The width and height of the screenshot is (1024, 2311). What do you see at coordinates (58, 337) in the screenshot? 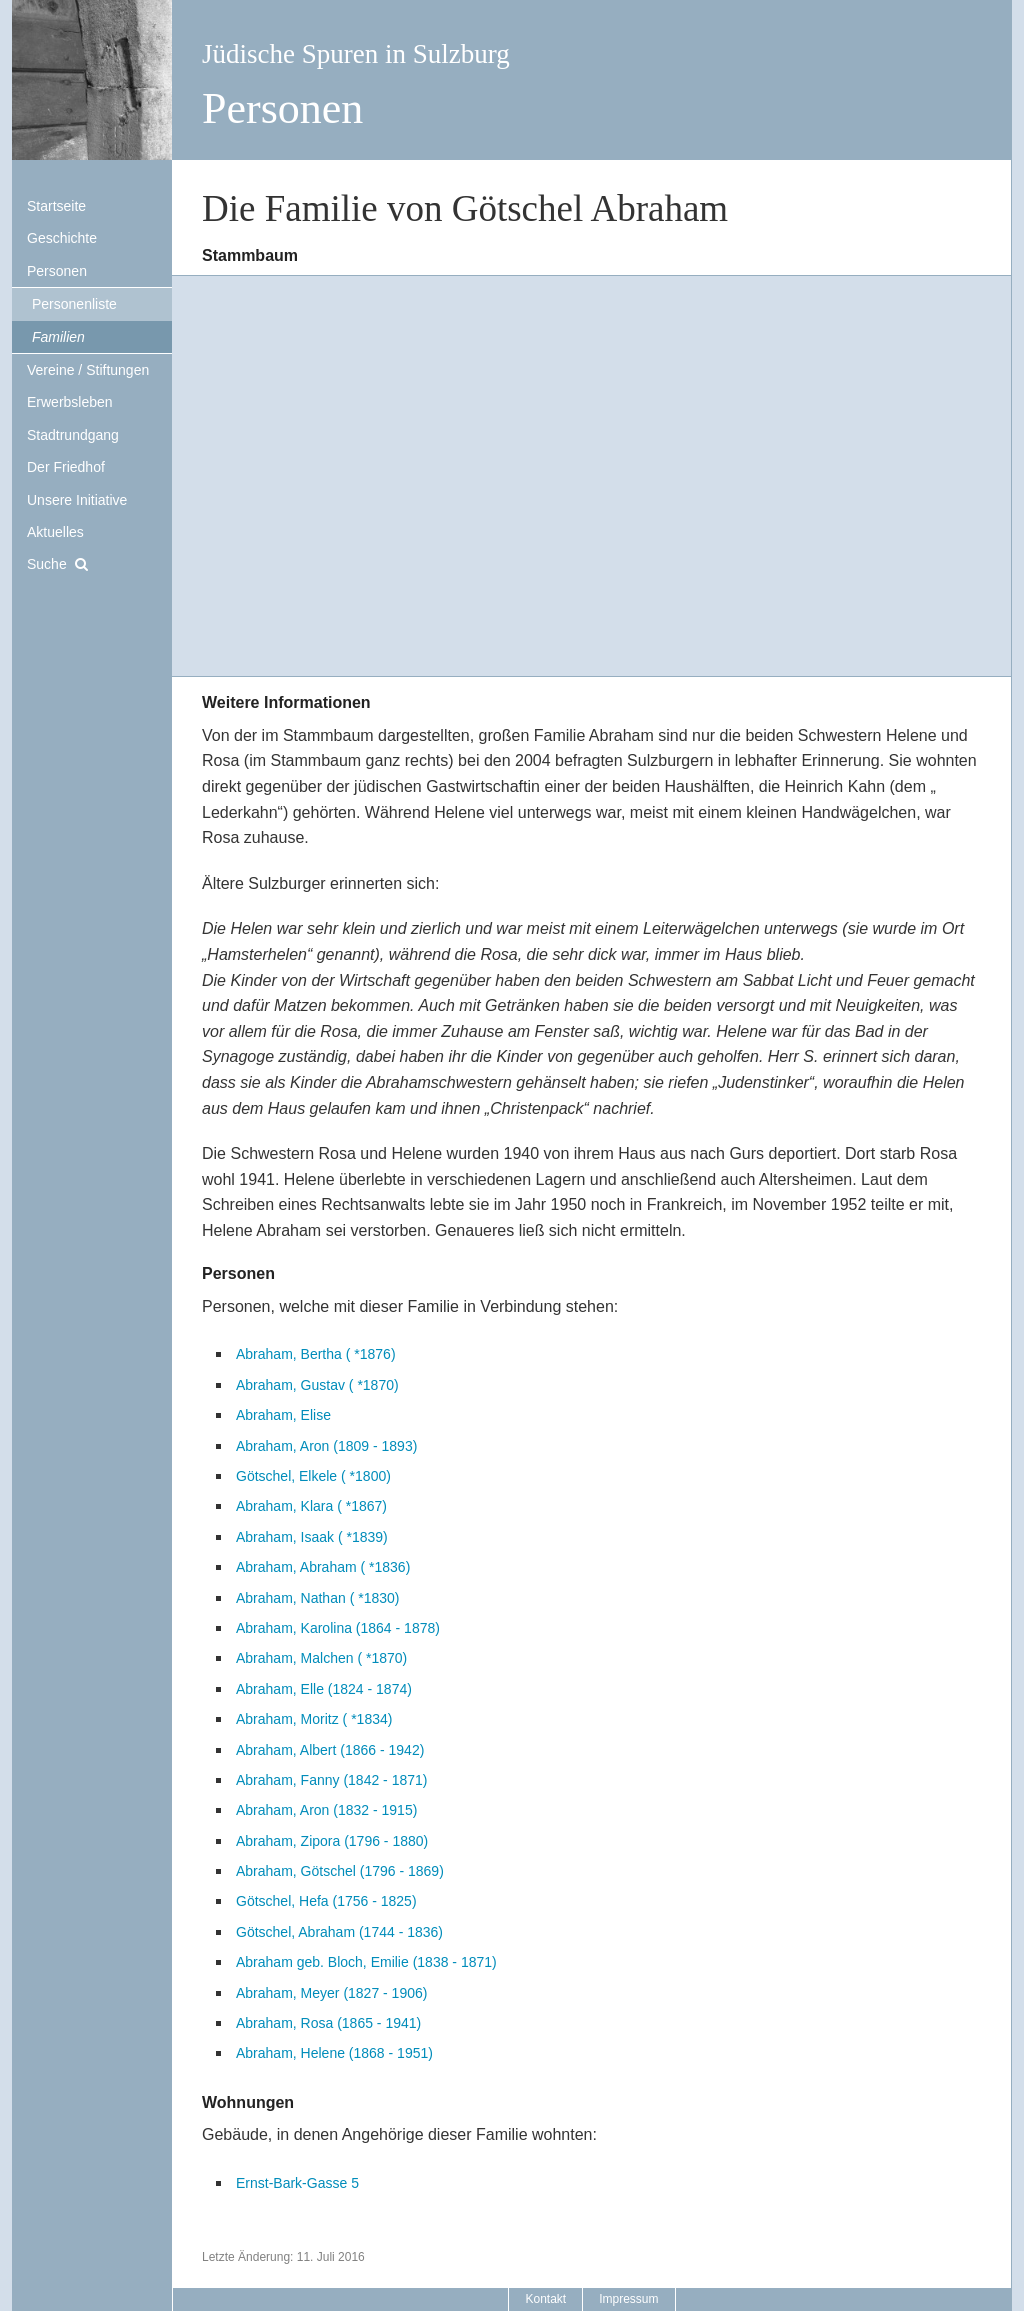
I see `Familien` at bounding box center [58, 337].